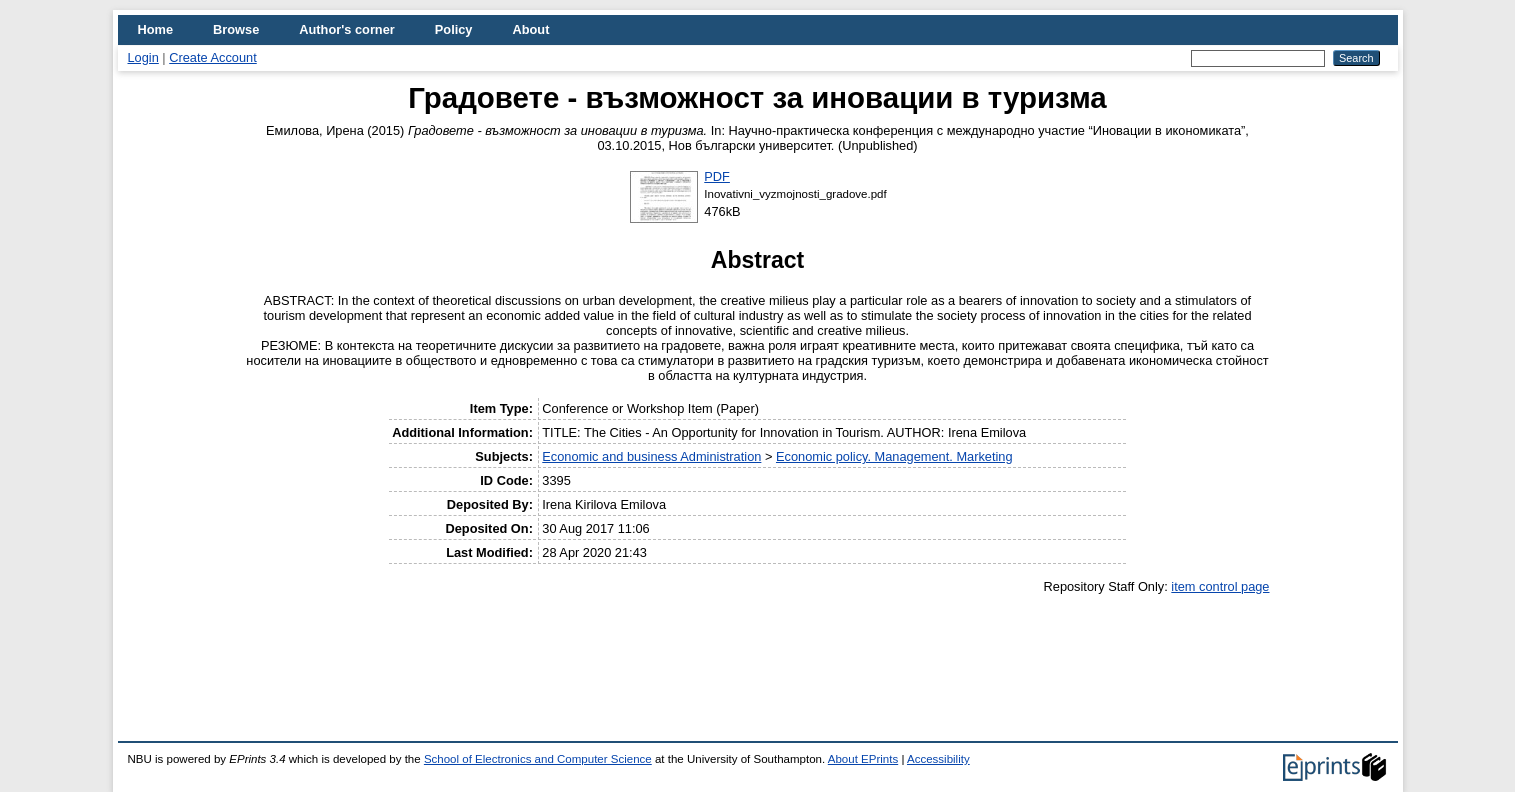 This screenshot has height=792, width=1515. Describe the element at coordinates (143, 57) in the screenshot. I see `Login` at that location.